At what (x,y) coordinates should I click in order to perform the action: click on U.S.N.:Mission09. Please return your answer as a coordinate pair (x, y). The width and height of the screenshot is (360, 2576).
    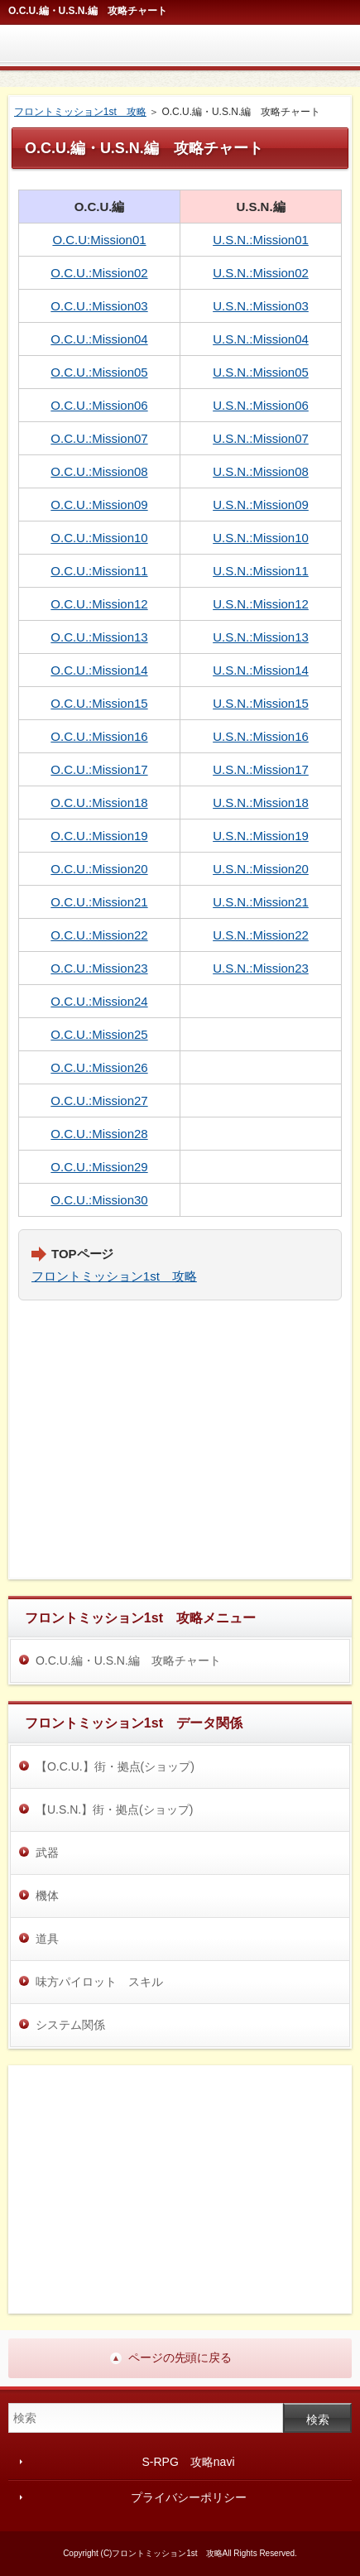
    Looking at the image, I should click on (261, 504).